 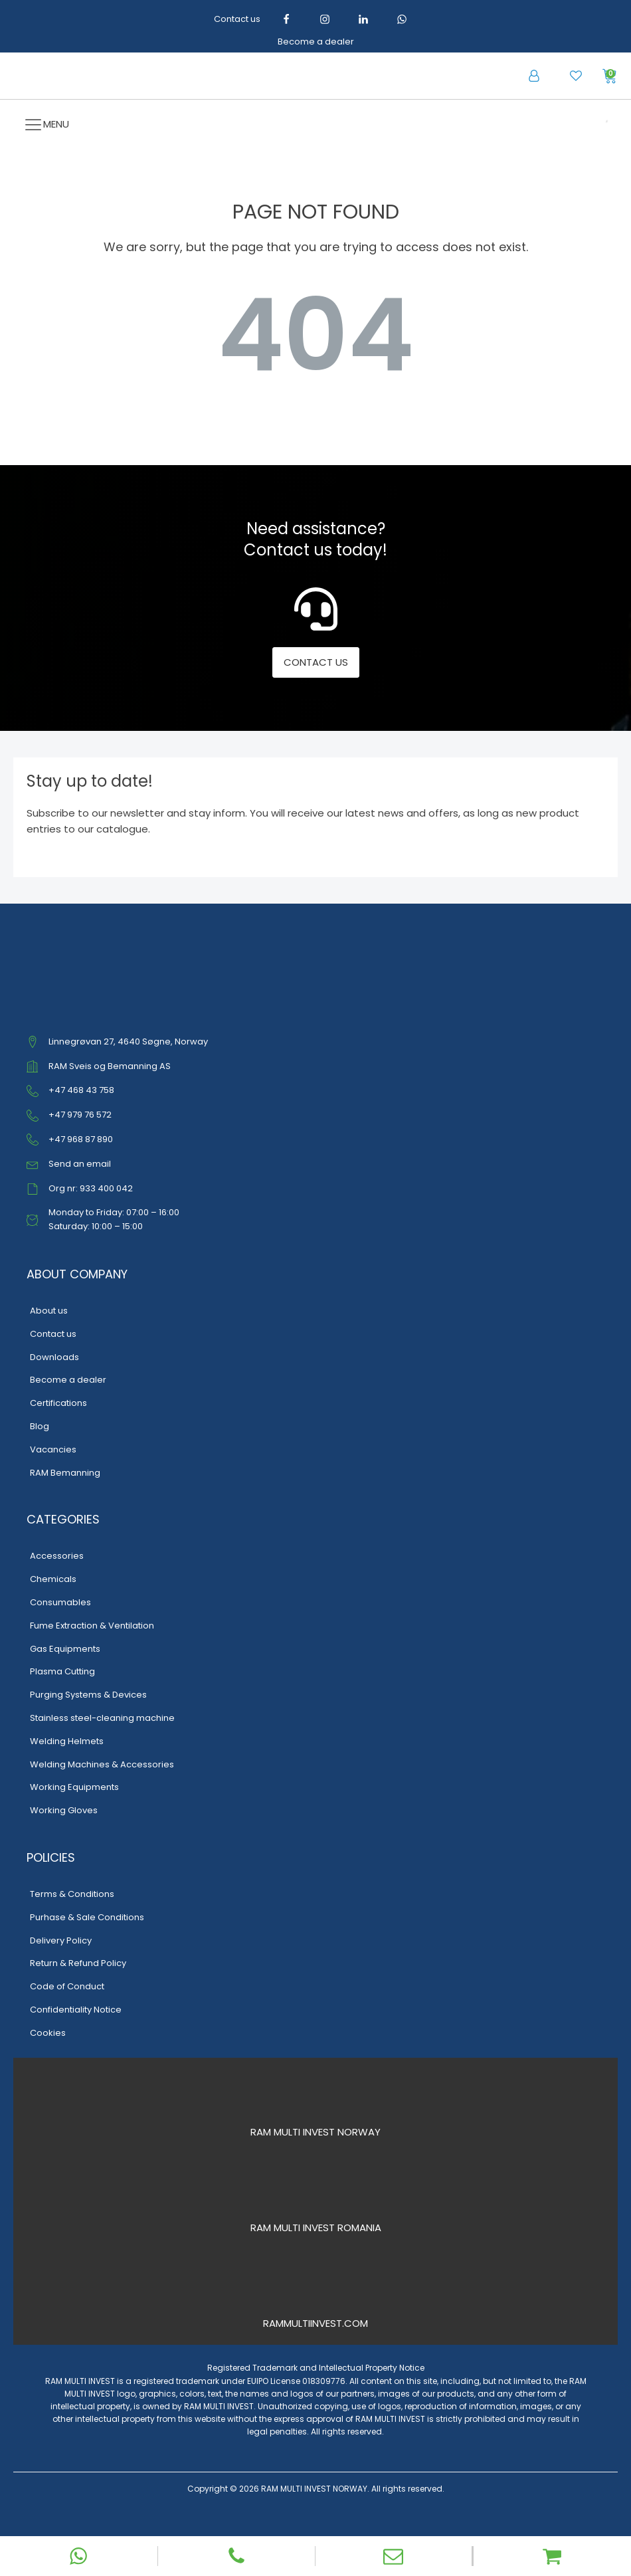 What do you see at coordinates (65, 1472) in the screenshot?
I see `RAM Bemanning` at bounding box center [65, 1472].